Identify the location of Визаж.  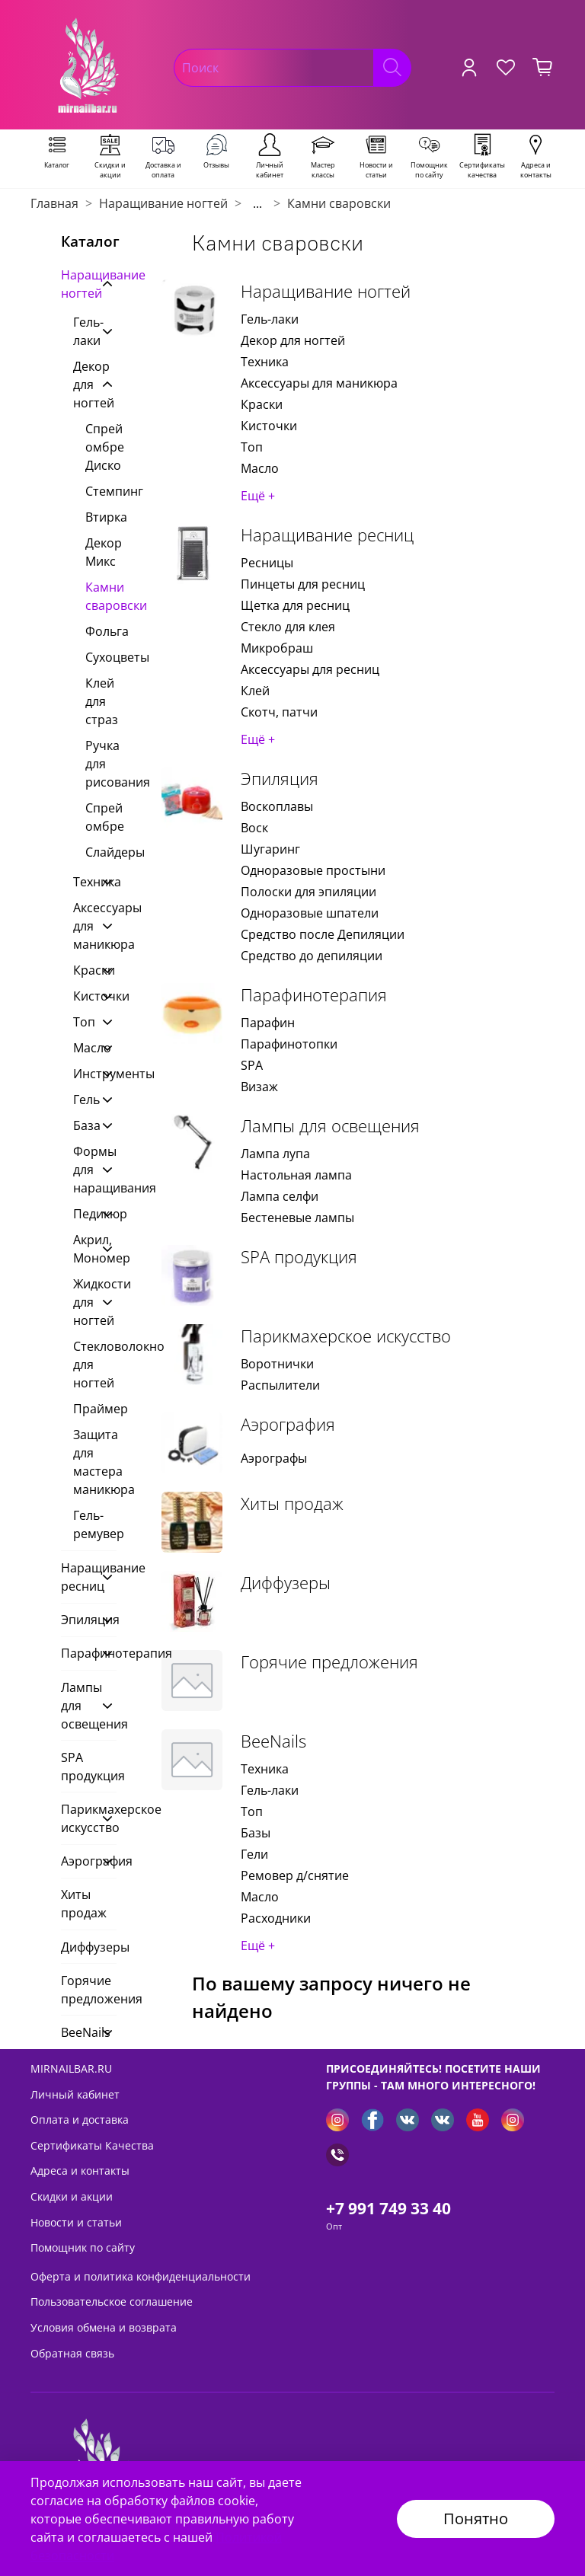
(259, 1086).